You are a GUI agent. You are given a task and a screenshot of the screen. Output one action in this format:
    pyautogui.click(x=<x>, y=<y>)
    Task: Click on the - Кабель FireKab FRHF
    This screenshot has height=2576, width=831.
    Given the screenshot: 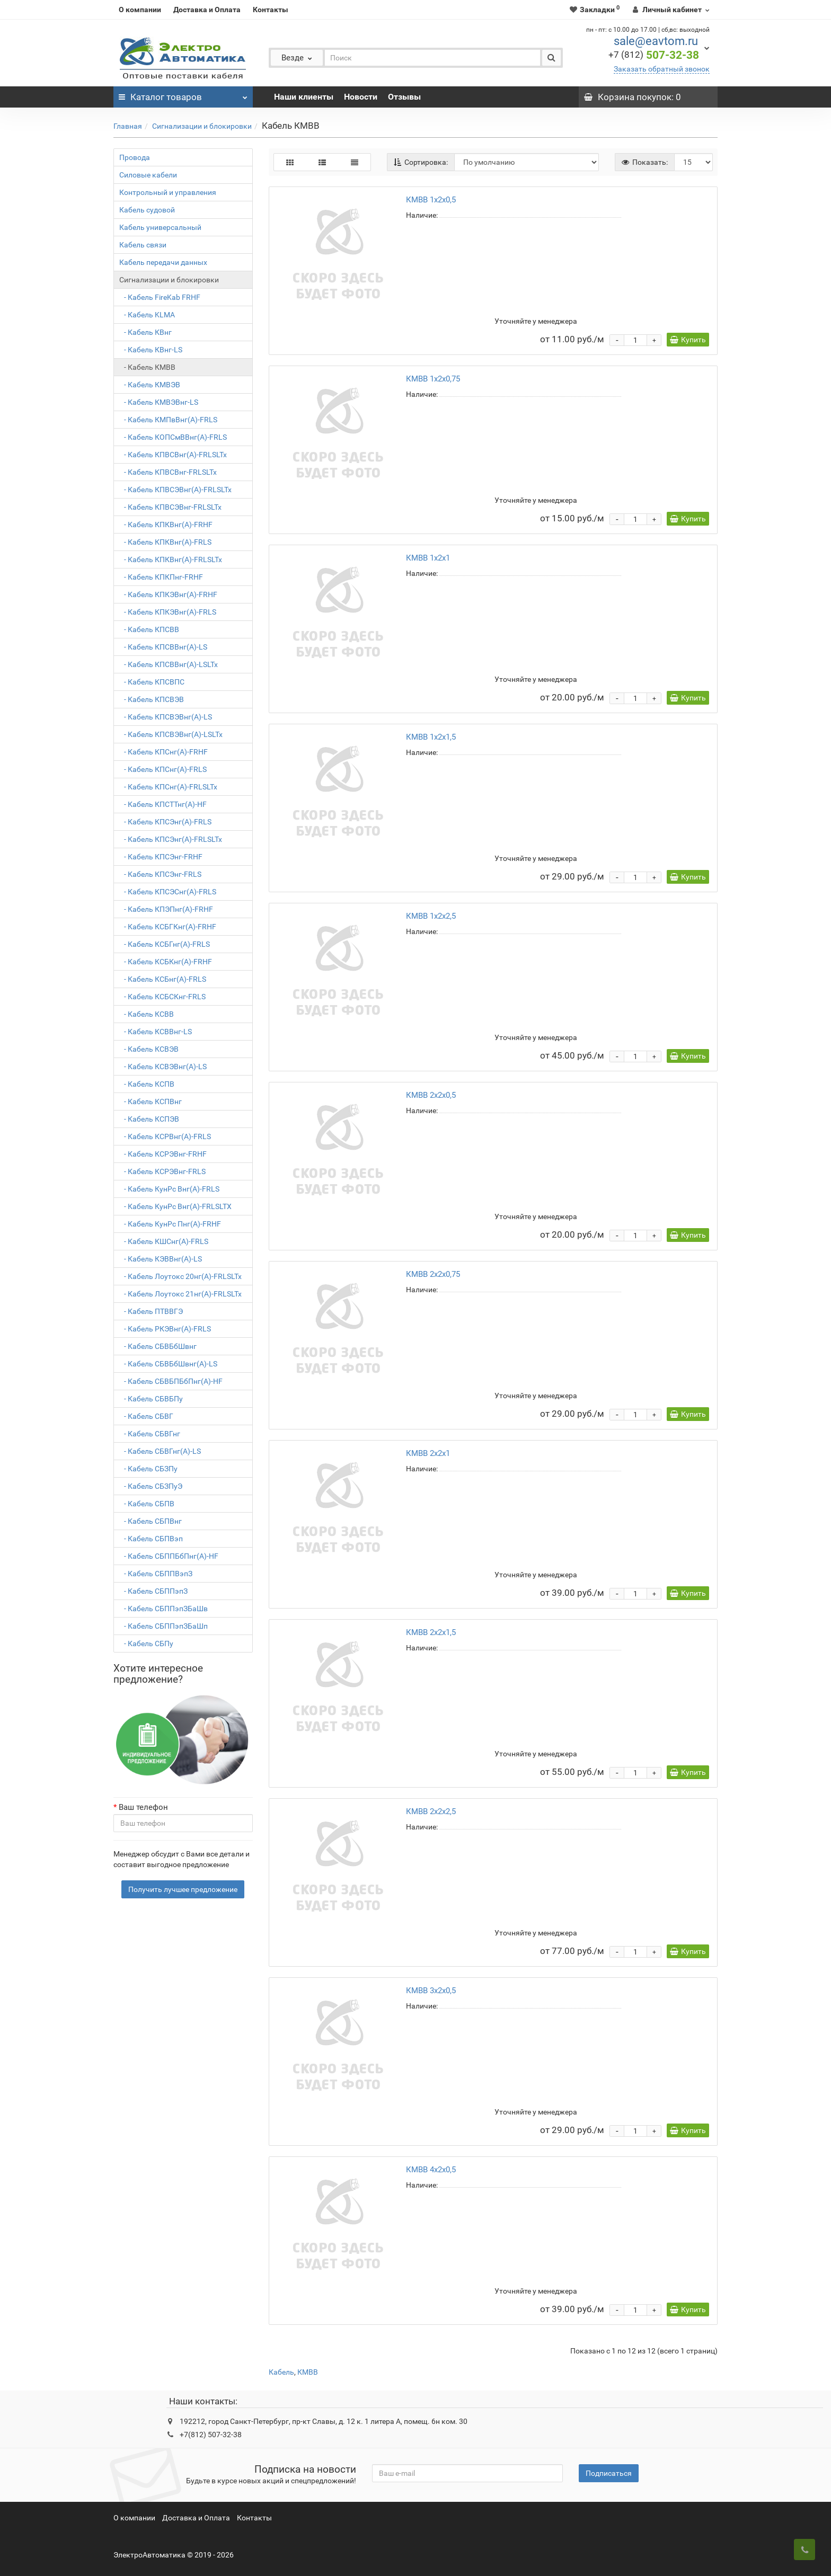 What is the action you would take?
    pyautogui.click(x=159, y=297)
    